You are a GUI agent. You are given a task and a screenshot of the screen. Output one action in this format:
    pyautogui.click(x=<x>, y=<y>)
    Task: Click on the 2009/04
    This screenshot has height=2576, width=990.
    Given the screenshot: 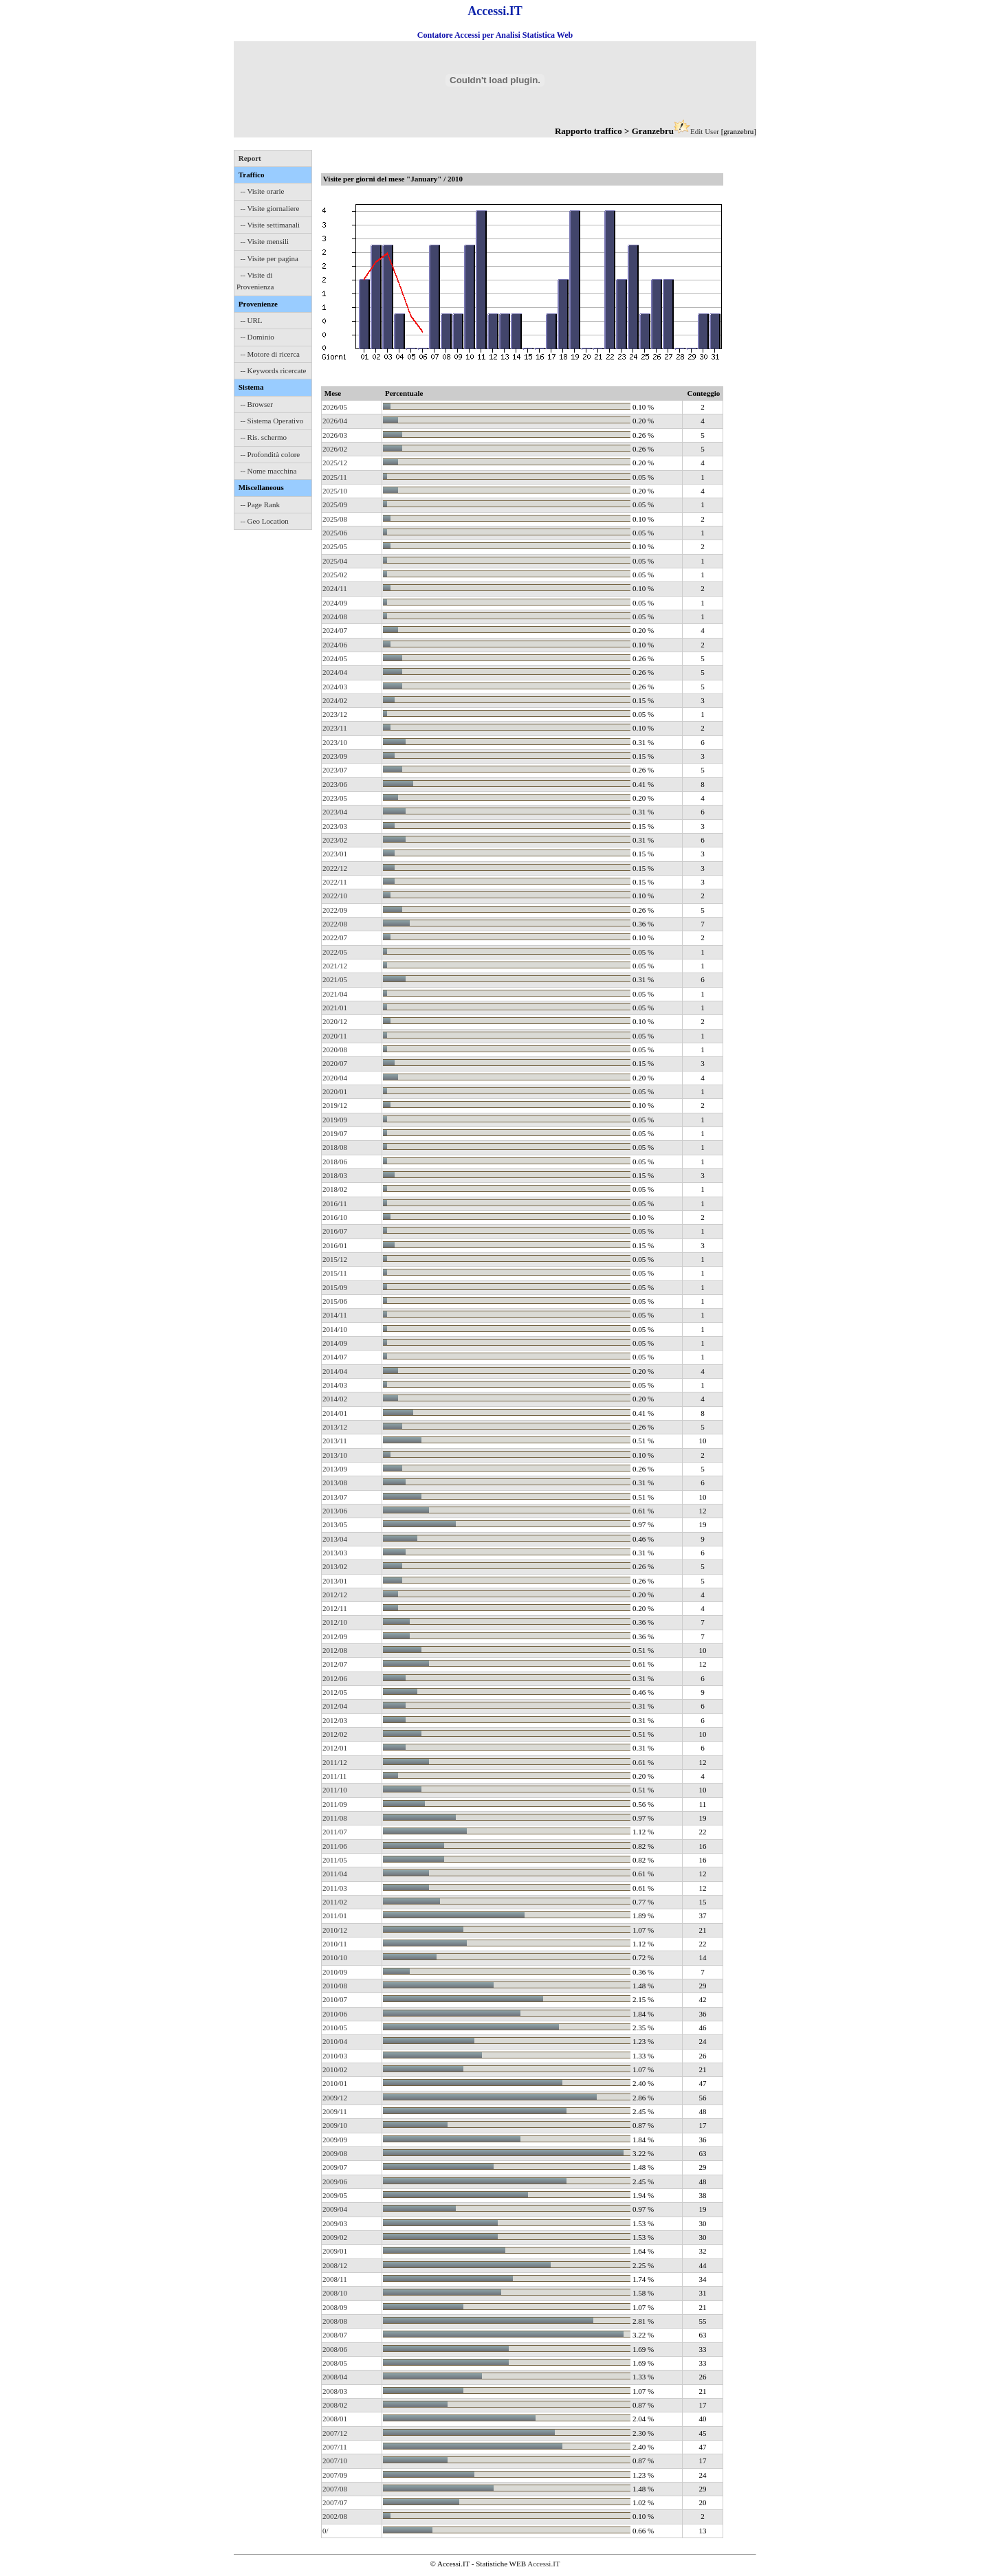 What is the action you would take?
    pyautogui.click(x=334, y=2209)
    